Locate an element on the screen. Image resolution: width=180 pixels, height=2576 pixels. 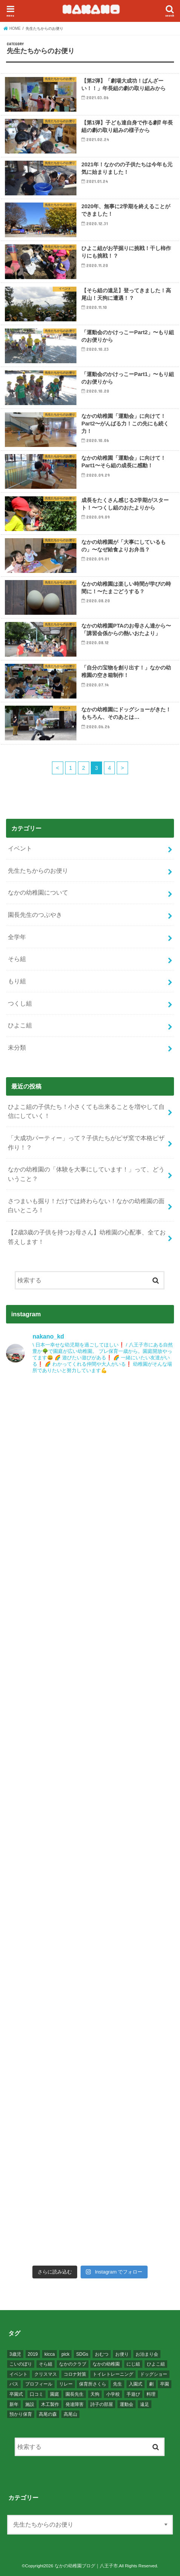
遠足 [遠足 (2個の項目)] is located at coordinates (144, 2404).